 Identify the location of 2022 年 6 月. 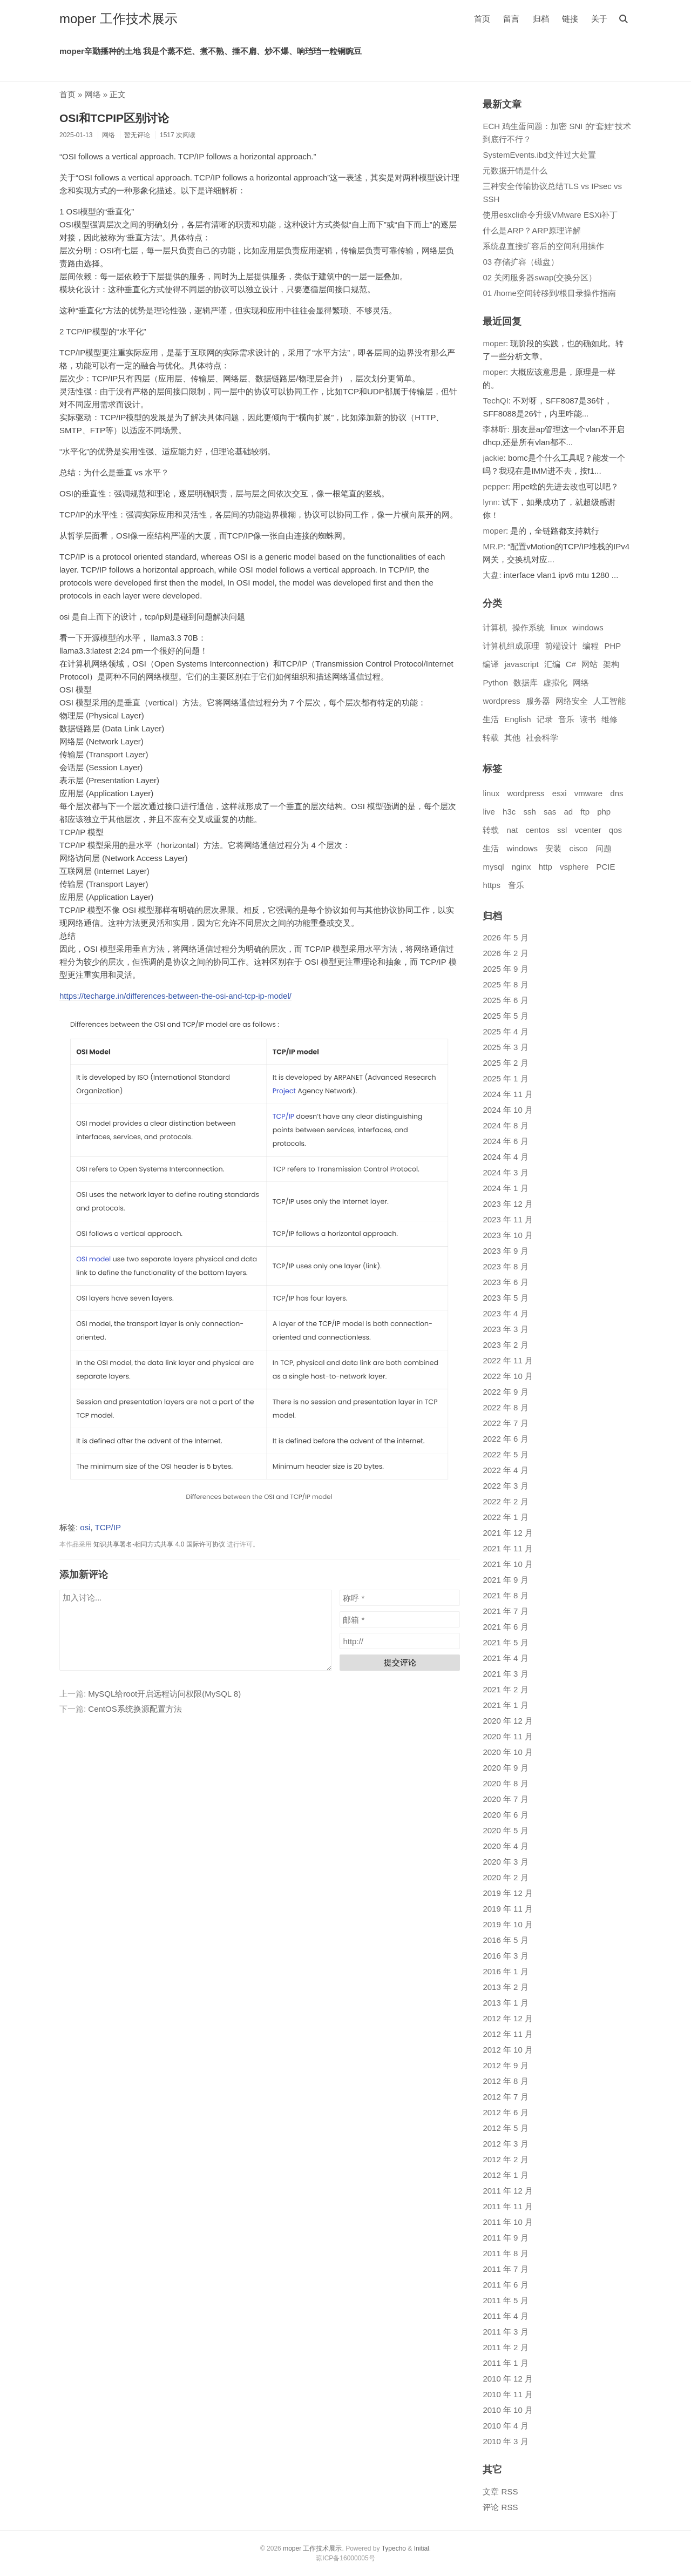
(505, 1438).